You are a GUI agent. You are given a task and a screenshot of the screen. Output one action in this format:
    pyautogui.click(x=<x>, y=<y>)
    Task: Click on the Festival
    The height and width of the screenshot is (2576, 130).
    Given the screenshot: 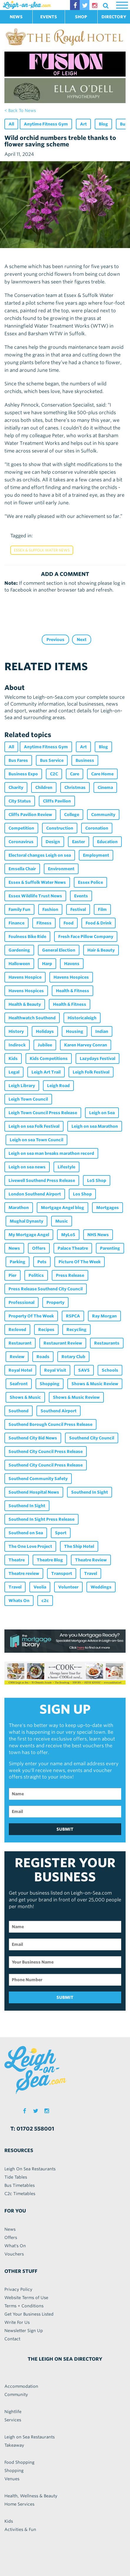 What is the action you would take?
    pyautogui.click(x=78, y=909)
    